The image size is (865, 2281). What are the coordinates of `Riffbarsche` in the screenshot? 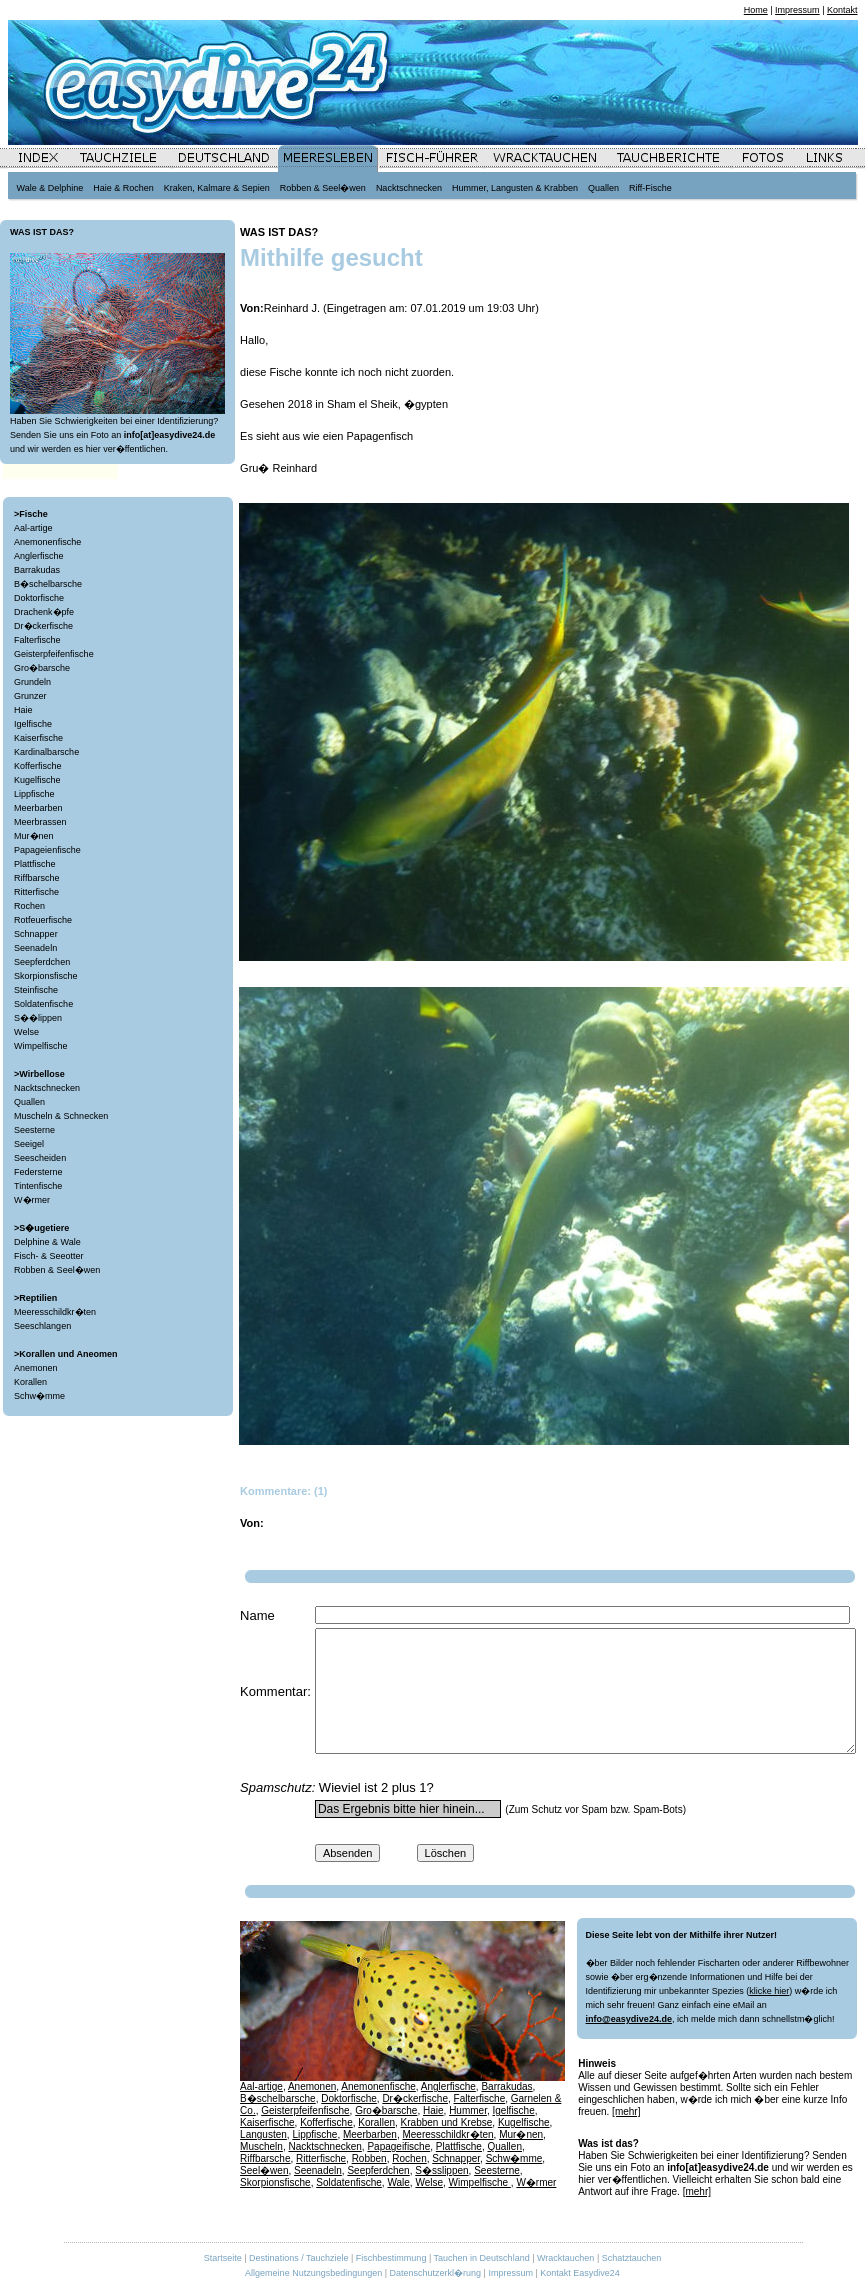 It's located at (36, 878).